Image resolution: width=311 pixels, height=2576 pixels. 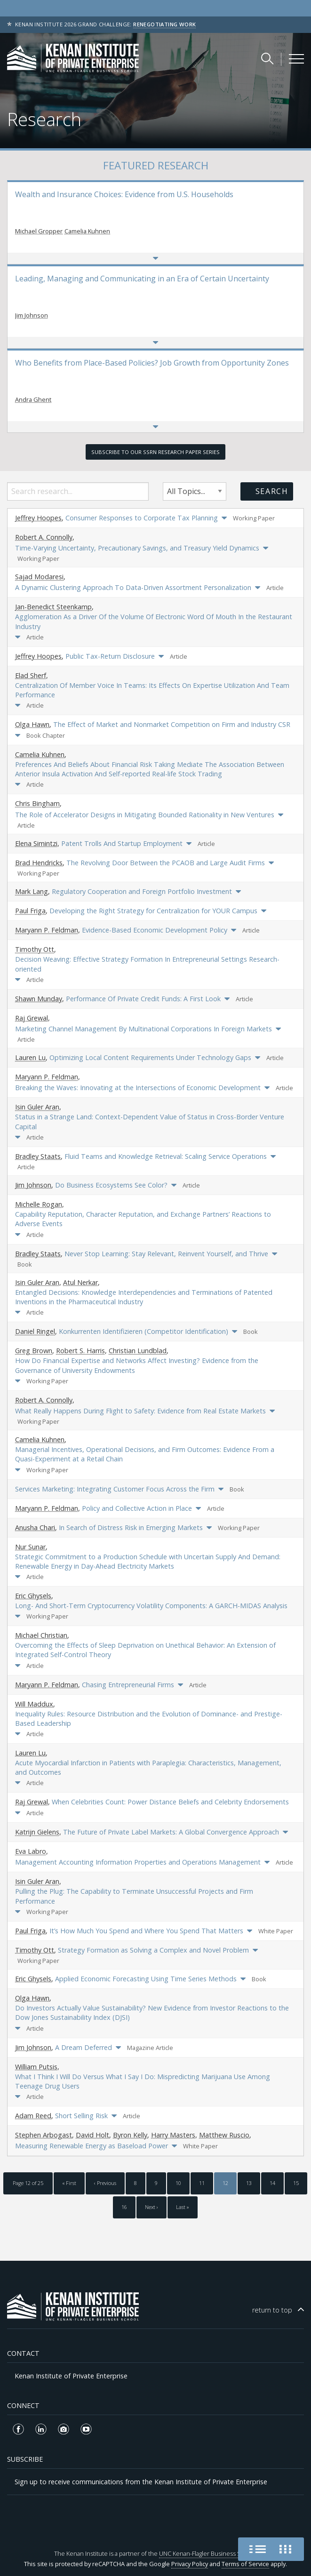 I want to click on Byron Kelly, so click(x=130, y=2134).